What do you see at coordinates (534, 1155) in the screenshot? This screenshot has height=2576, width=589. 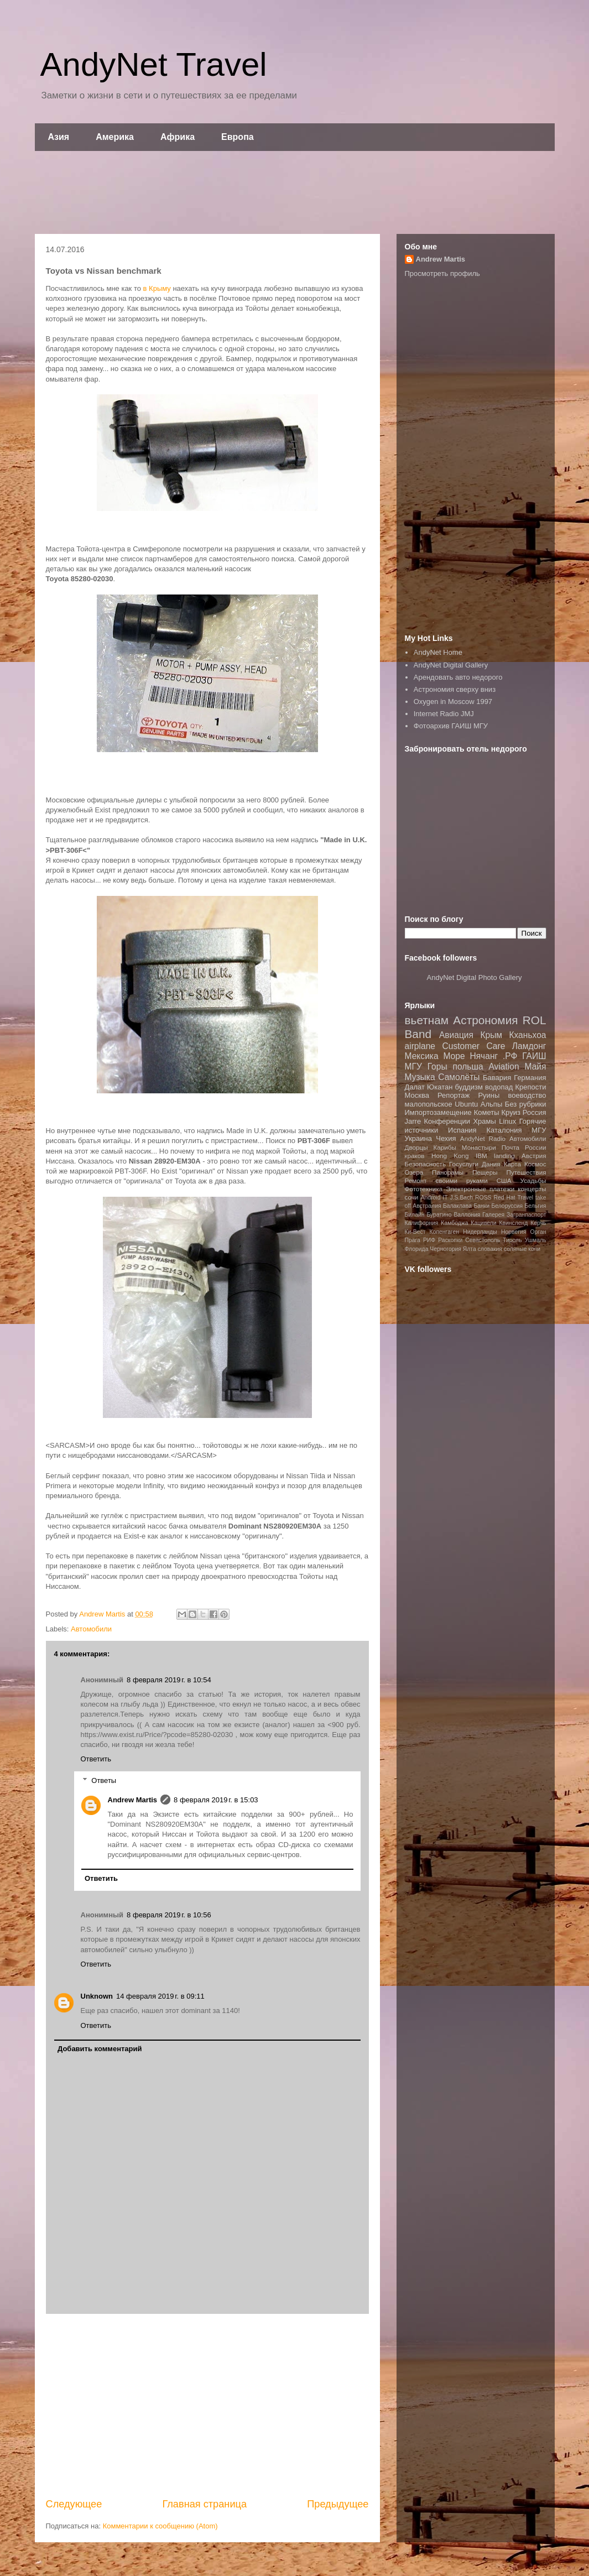 I see `Австрия` at bounding box center [534, 1155].